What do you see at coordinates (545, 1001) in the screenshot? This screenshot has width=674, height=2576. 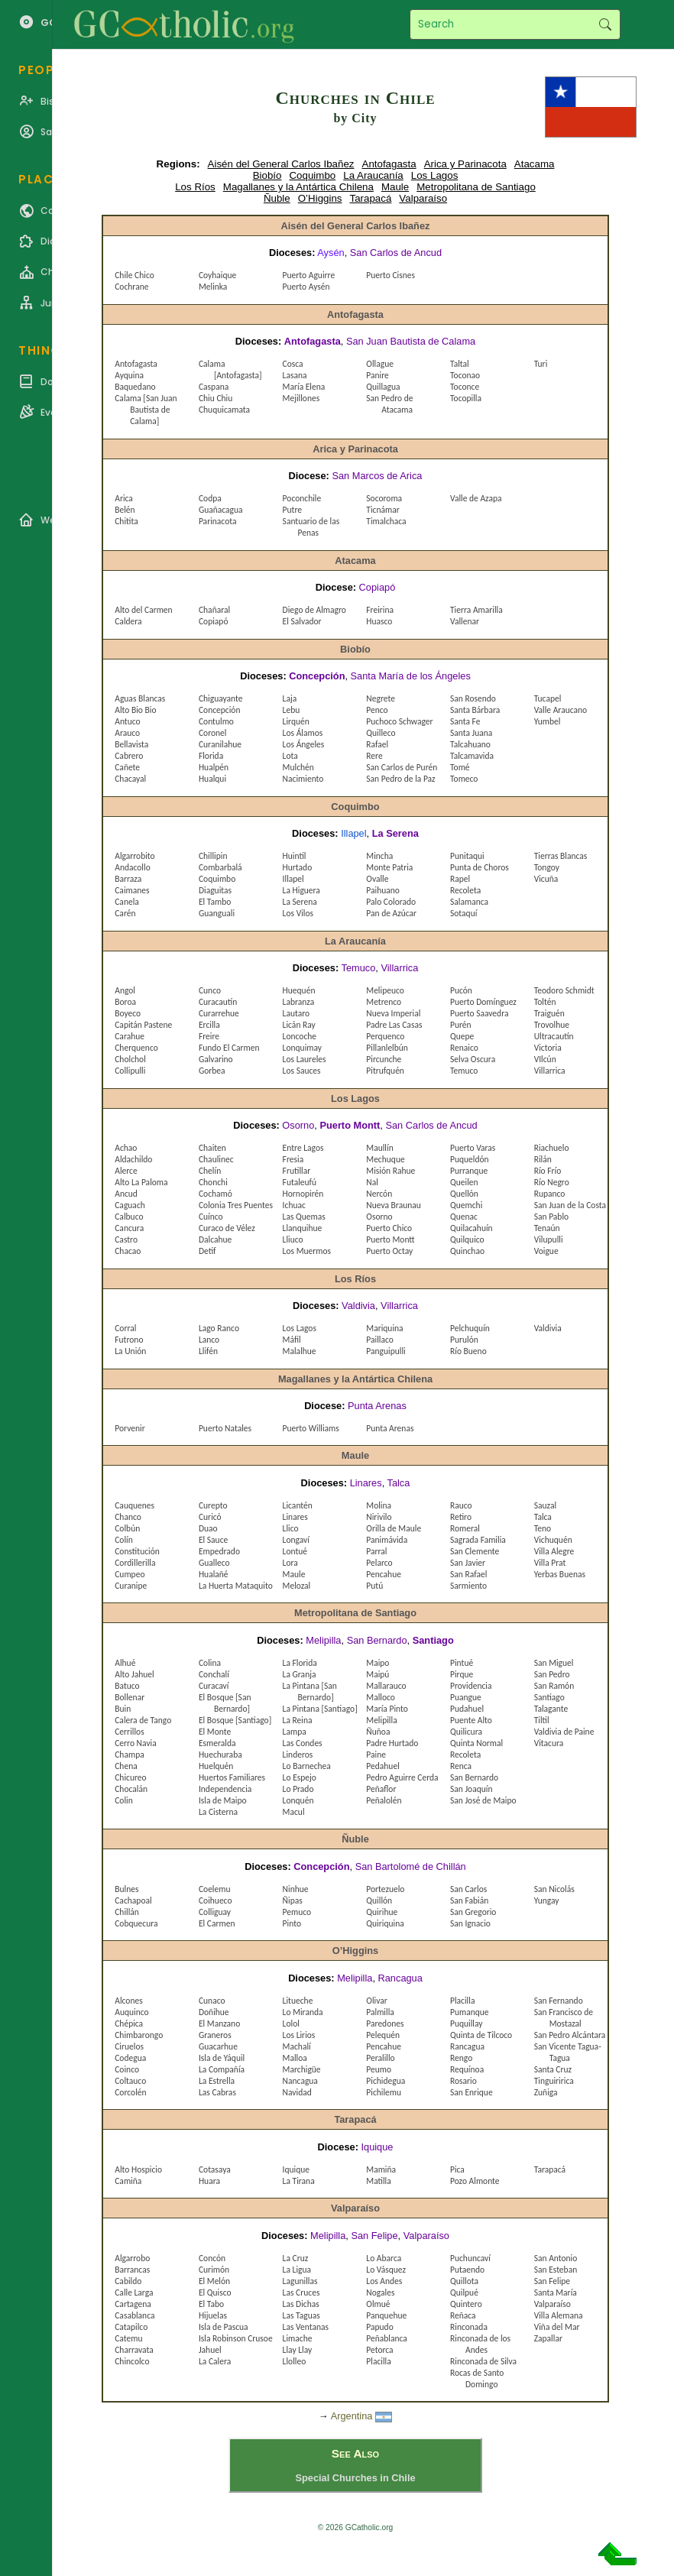 I see `Toltén` at bounding box center [545, 1001].